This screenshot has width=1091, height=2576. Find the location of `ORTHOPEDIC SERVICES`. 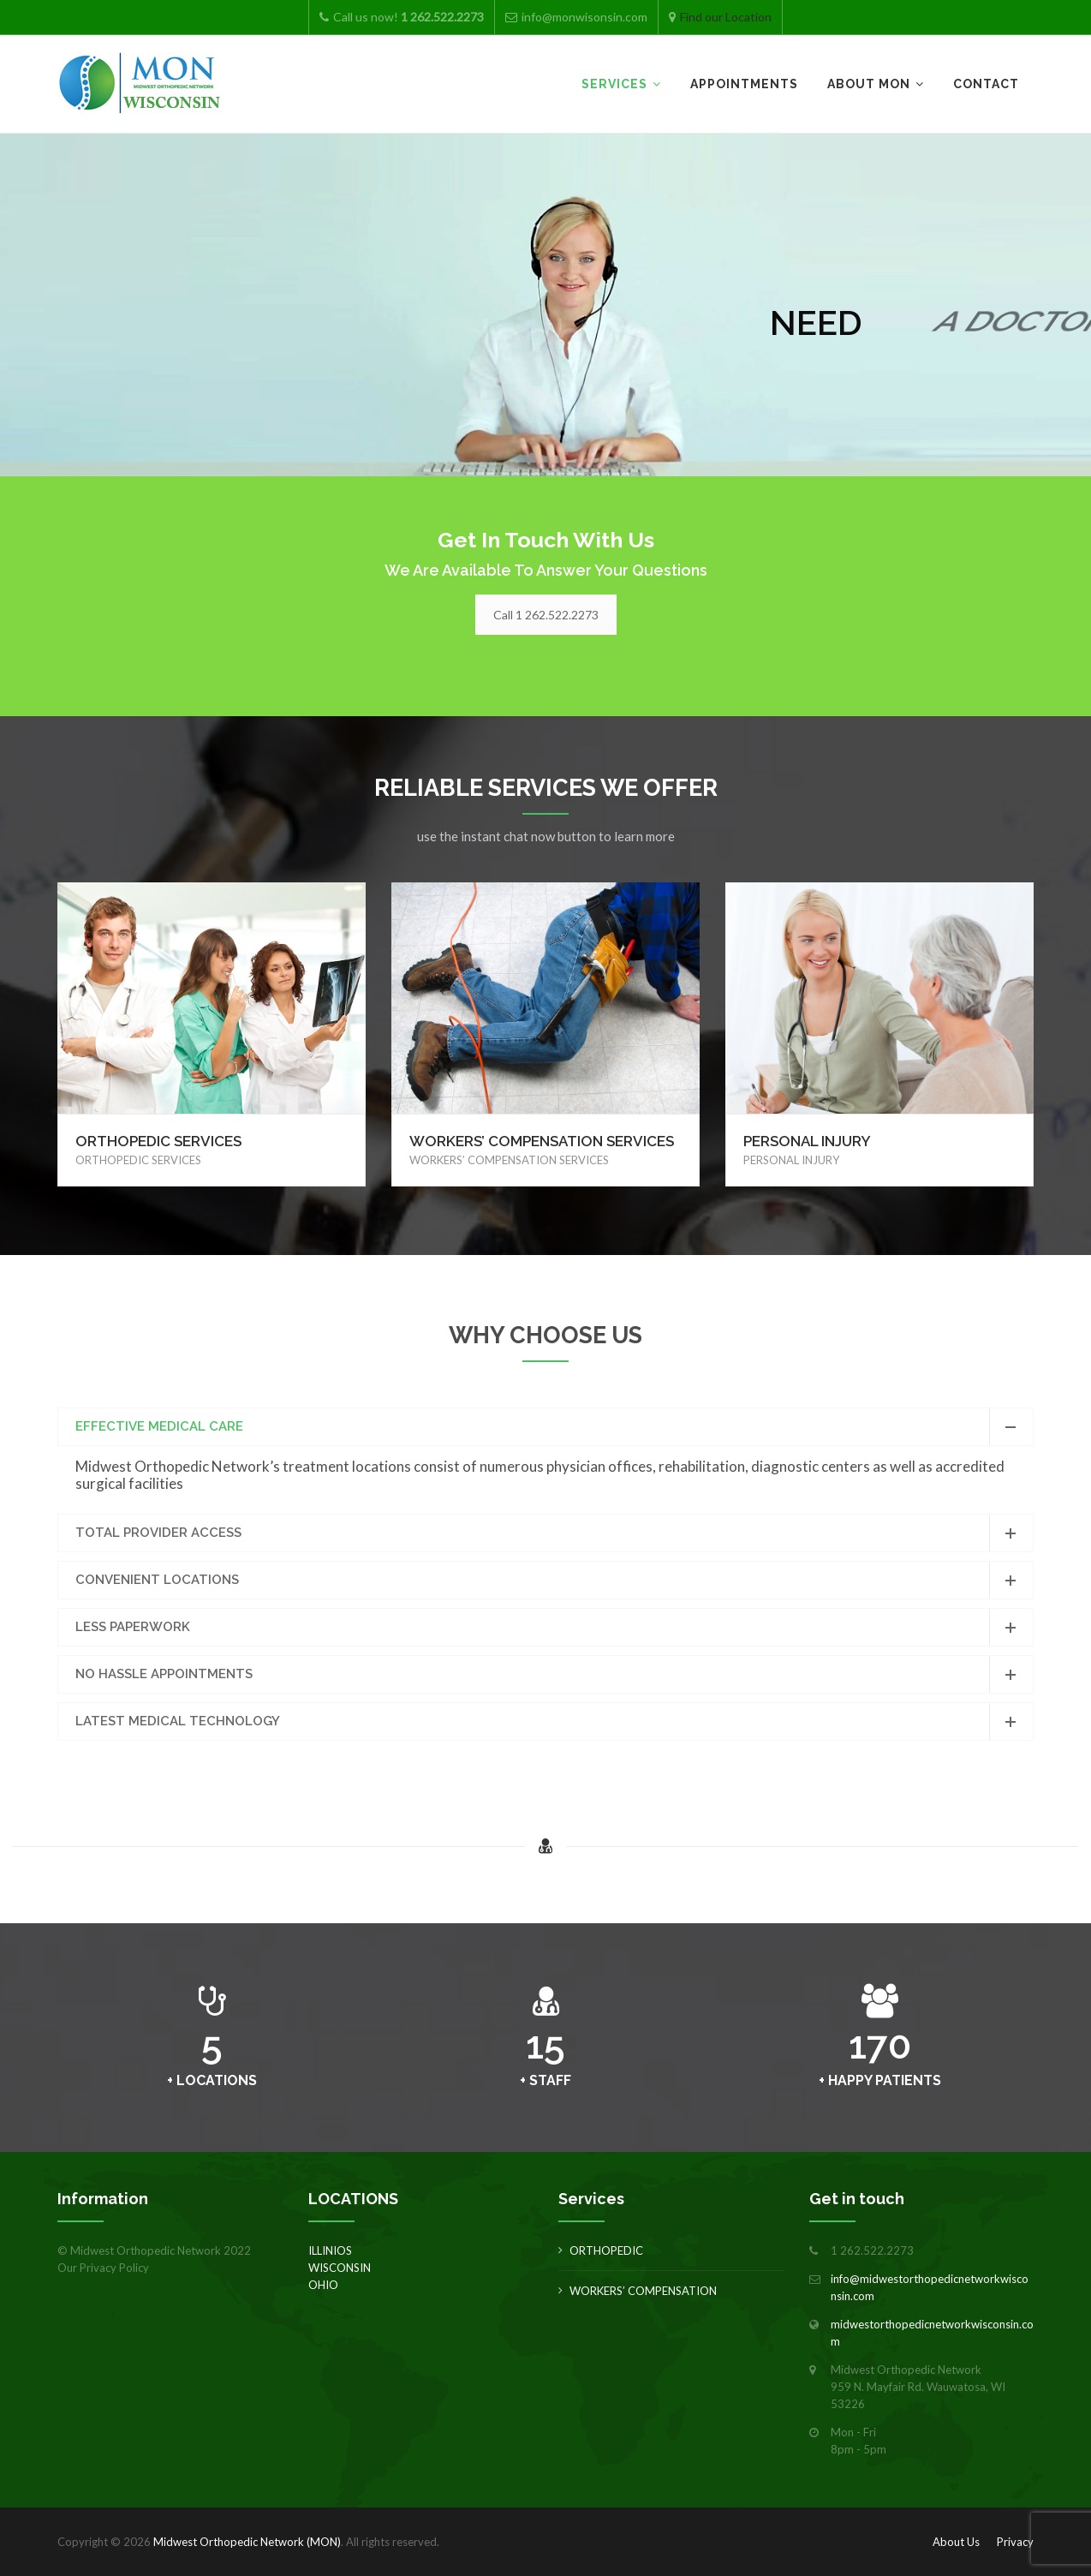

ORTHOPEDIC SERVICES is located at coordinates (158, 1141).